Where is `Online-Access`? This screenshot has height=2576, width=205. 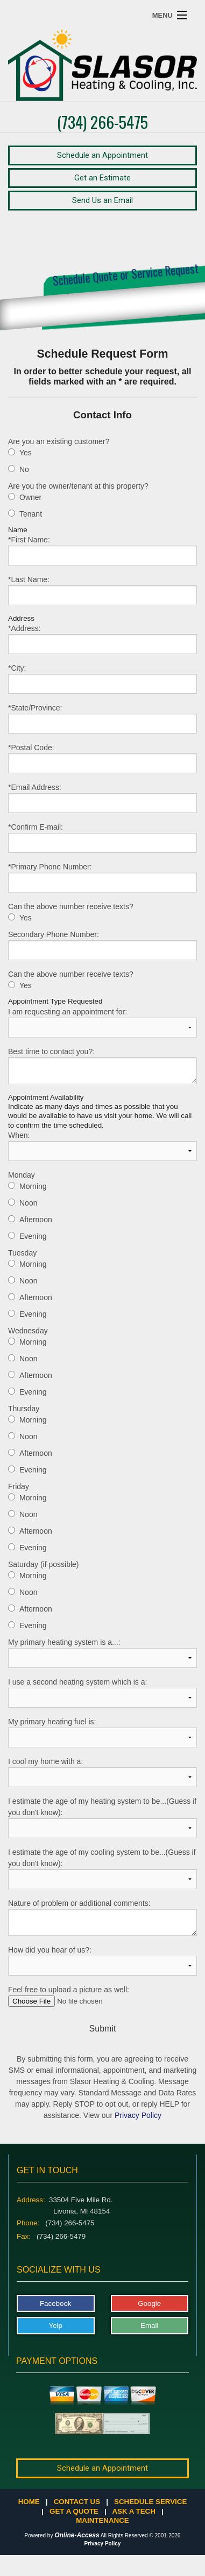
Online-Access is located at coordinates (76, 2535).